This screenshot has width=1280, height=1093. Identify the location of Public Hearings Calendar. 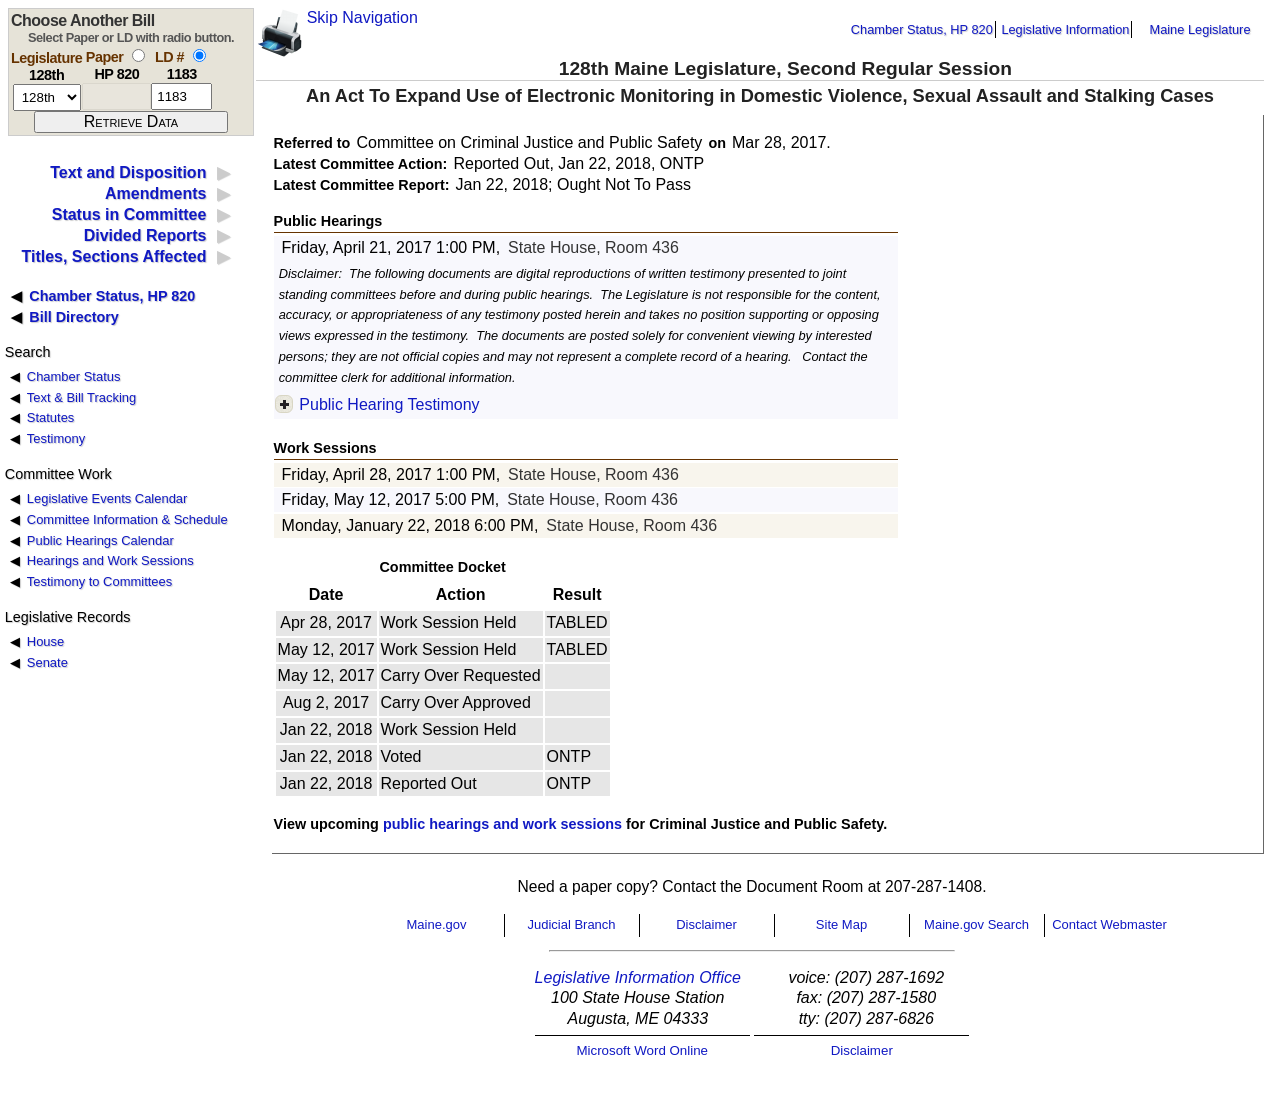
(100, 540).